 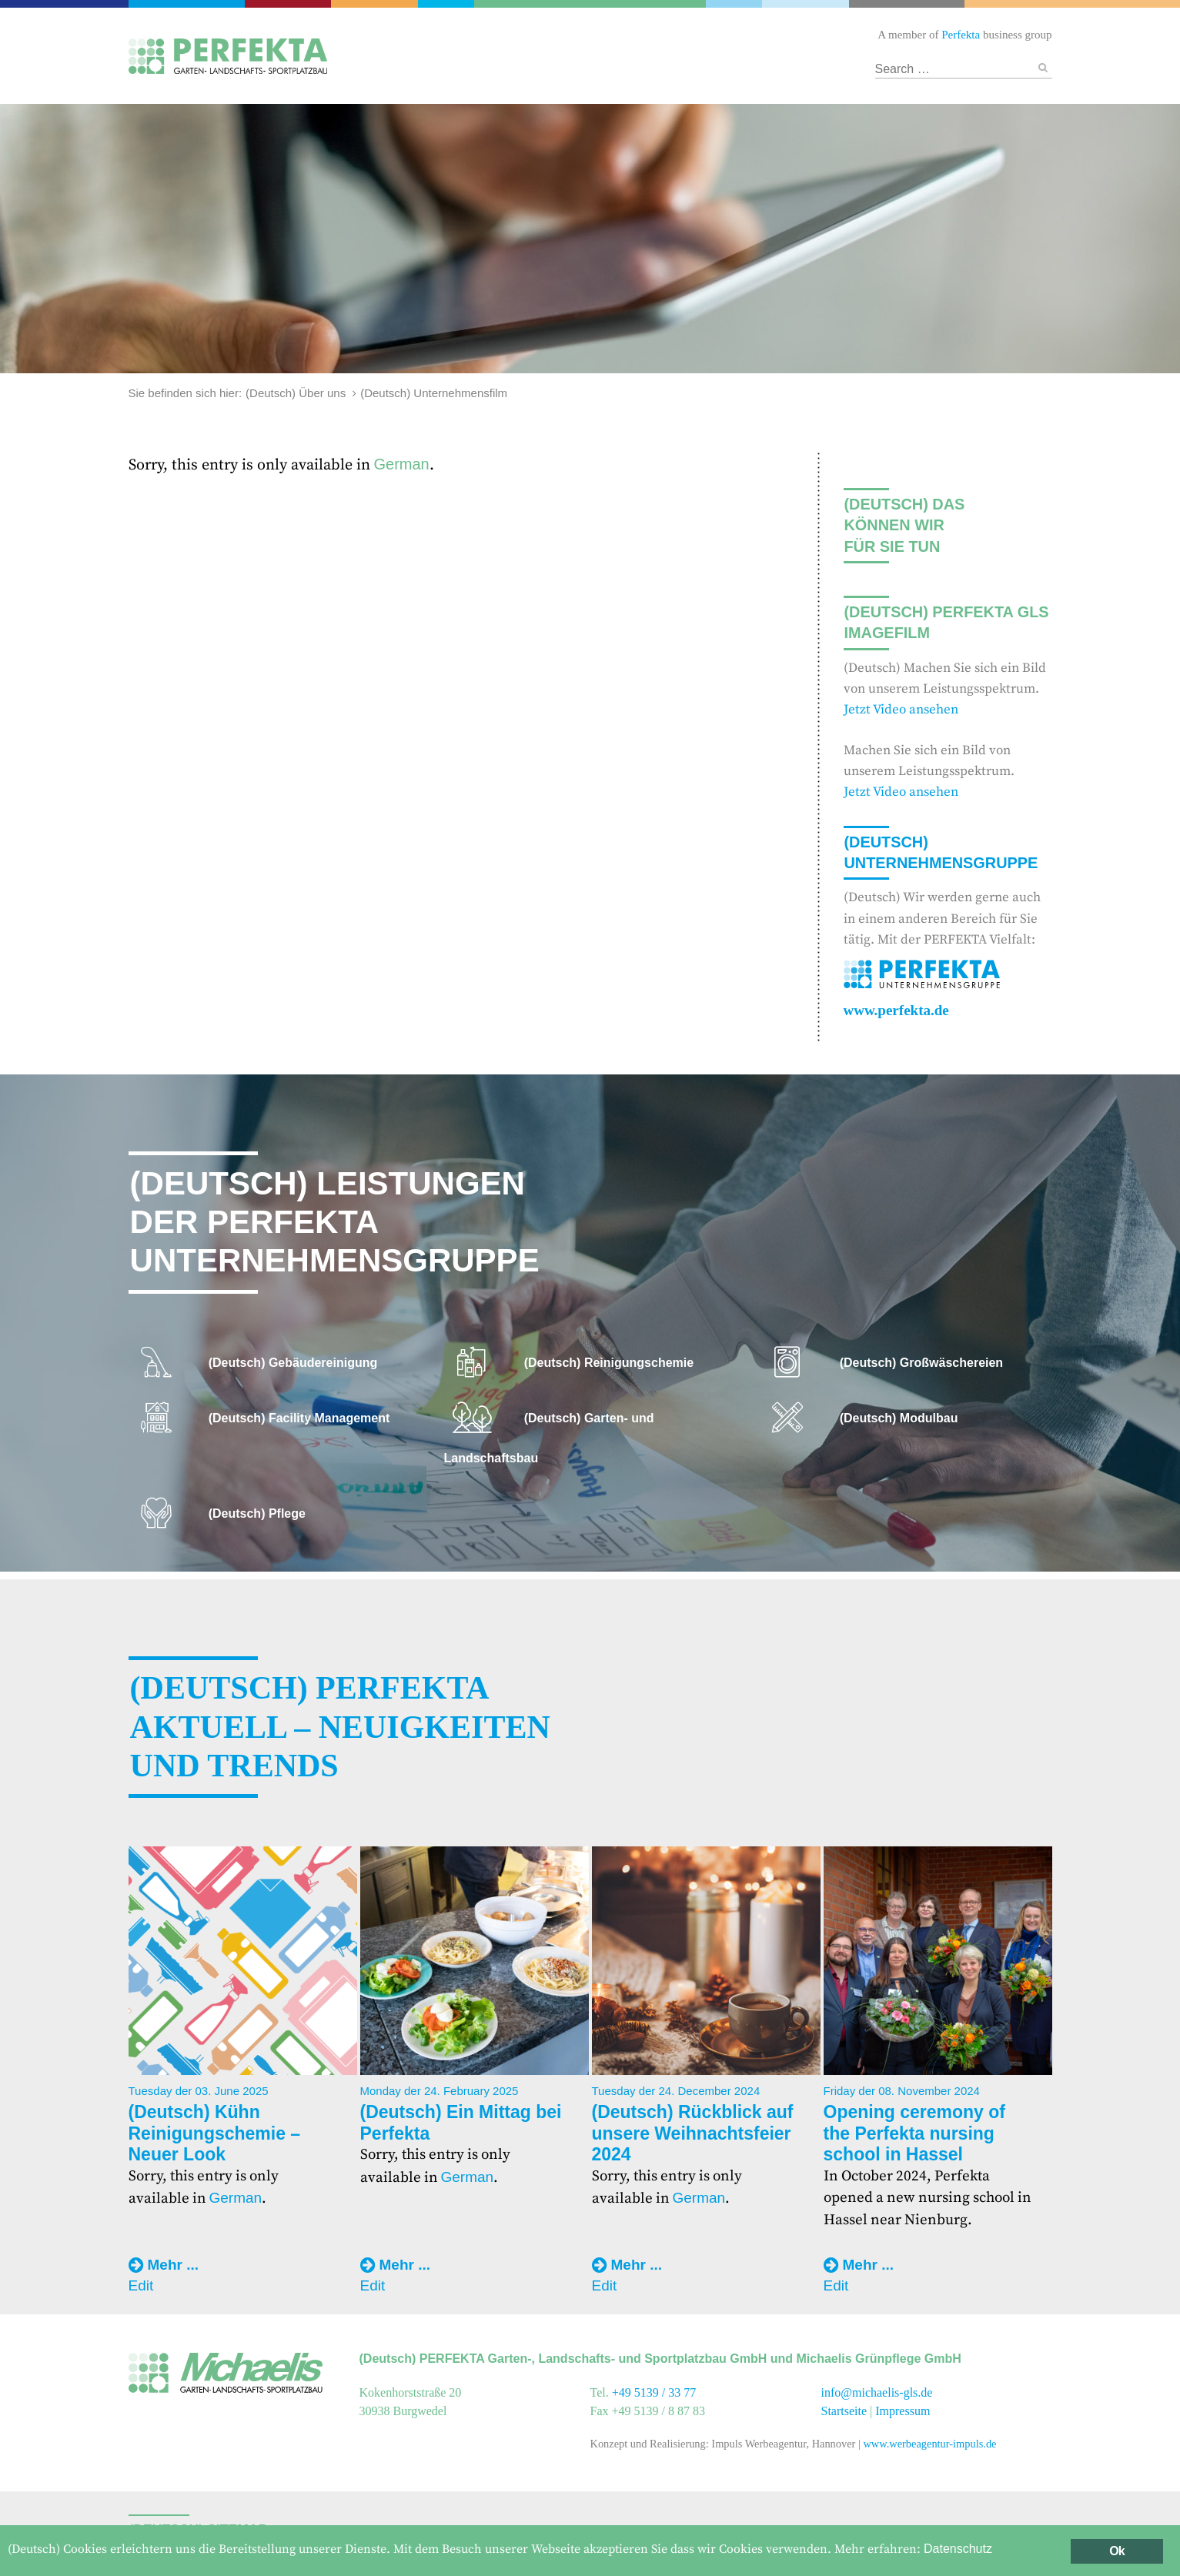 I want to click on info@michaelis-gls.de, so click(x=877, y=2392).